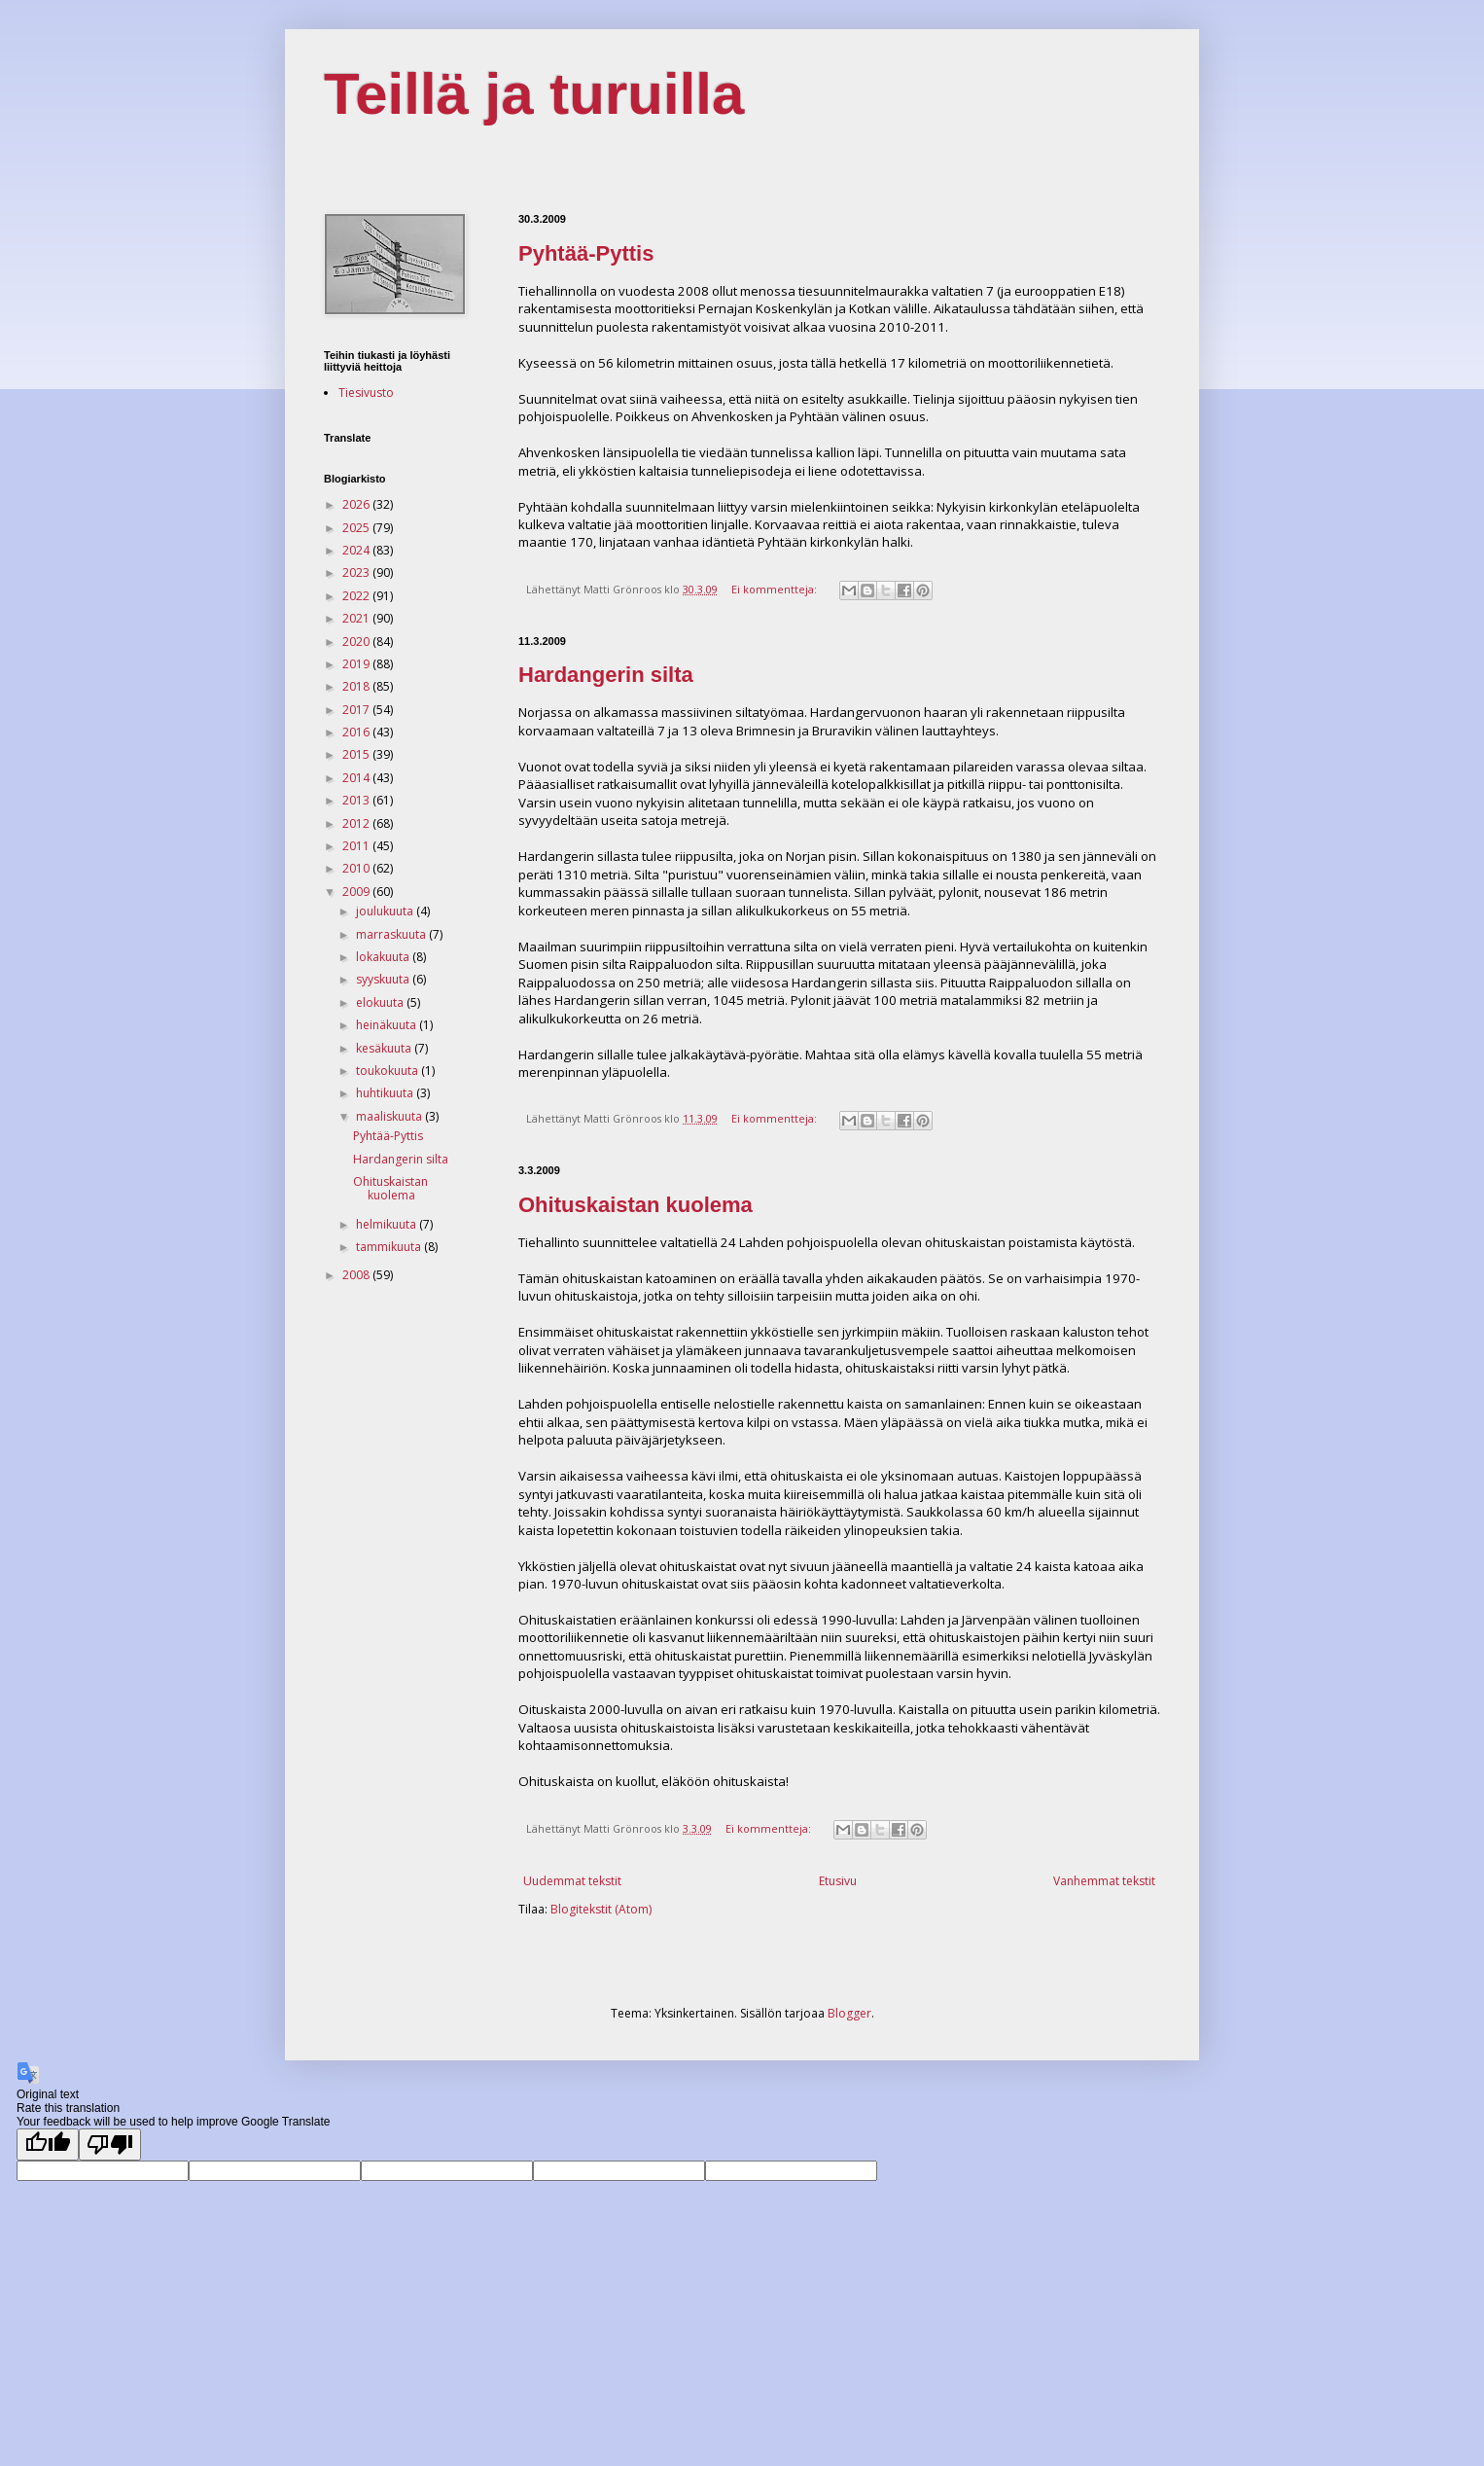 The width and height of the screenshot is (1484, 2466). Describe the element at coordinates (357, 846) in the screenshot. I see `2011` at that location.